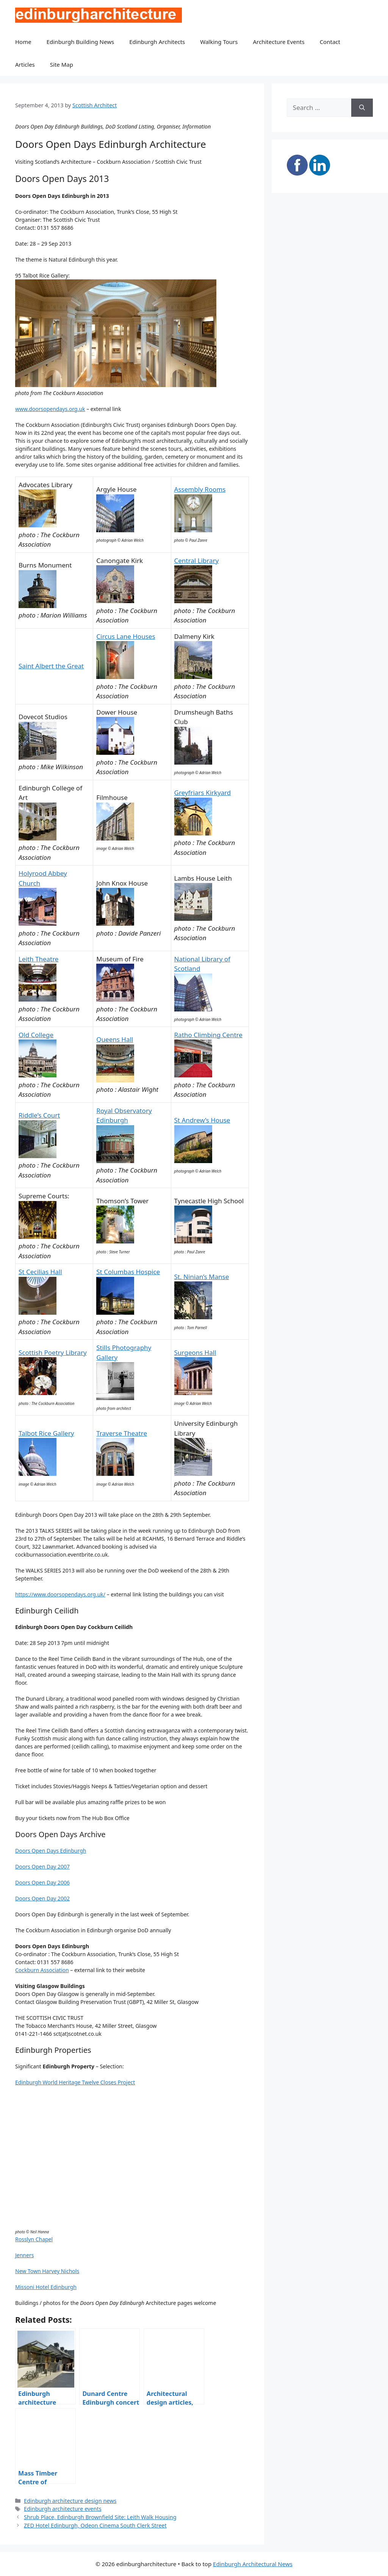 The image size is (388, 2576). Describe the element at coordinates (34, 2239) in the screenshot. I see `Rosslyn Chapel` at that location.